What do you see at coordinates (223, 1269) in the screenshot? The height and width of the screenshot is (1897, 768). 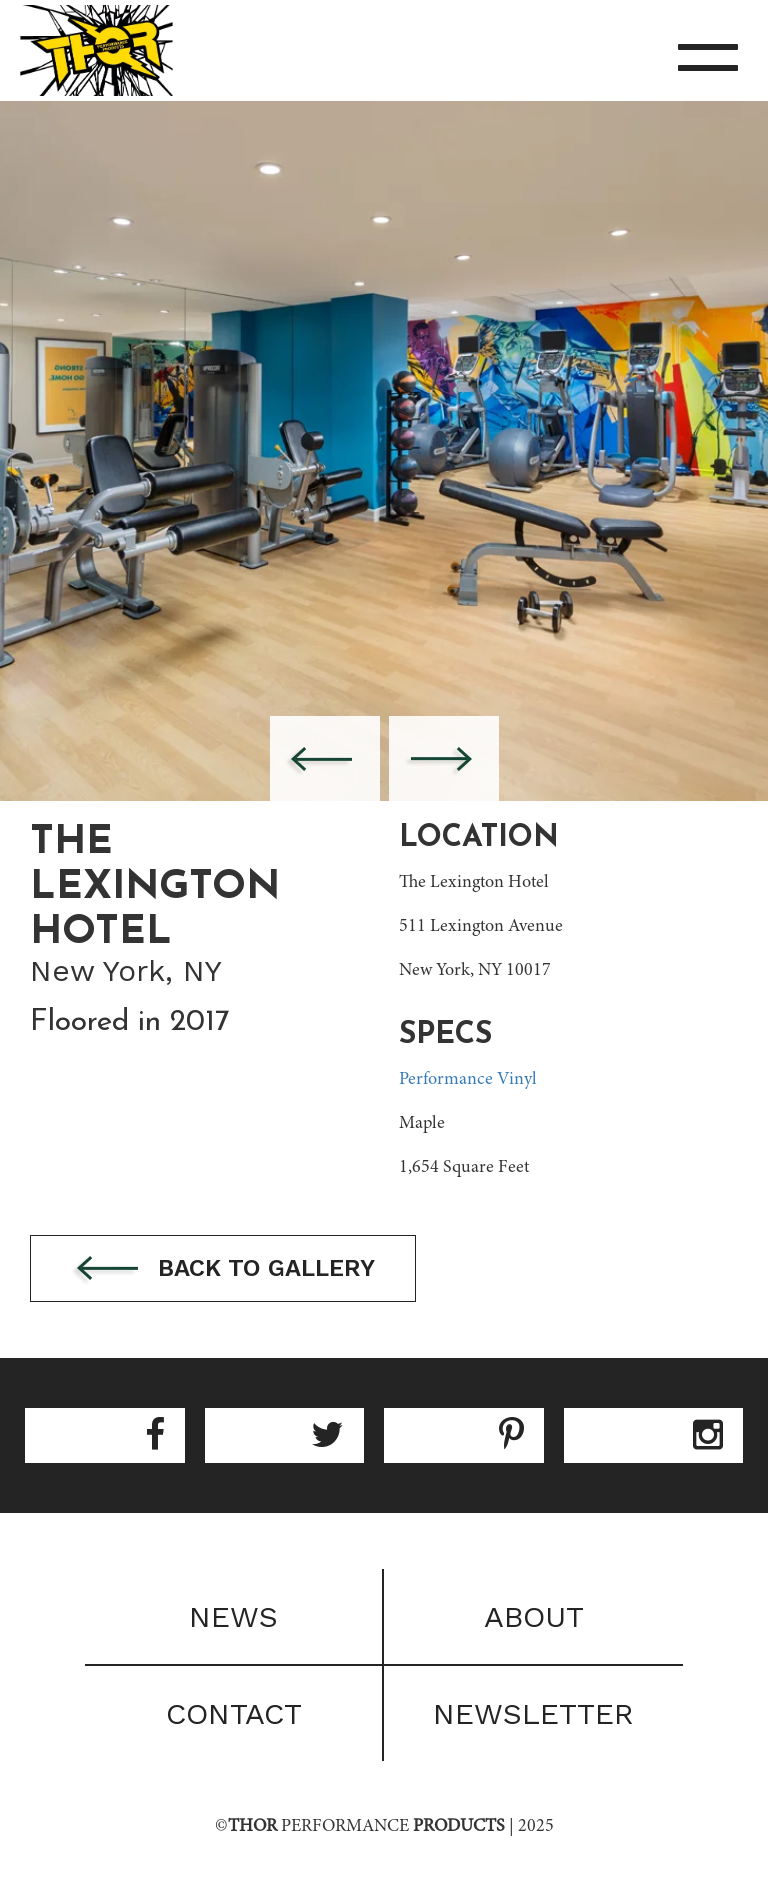 I see `Back to gallery` at bounding box center [223, 1269].